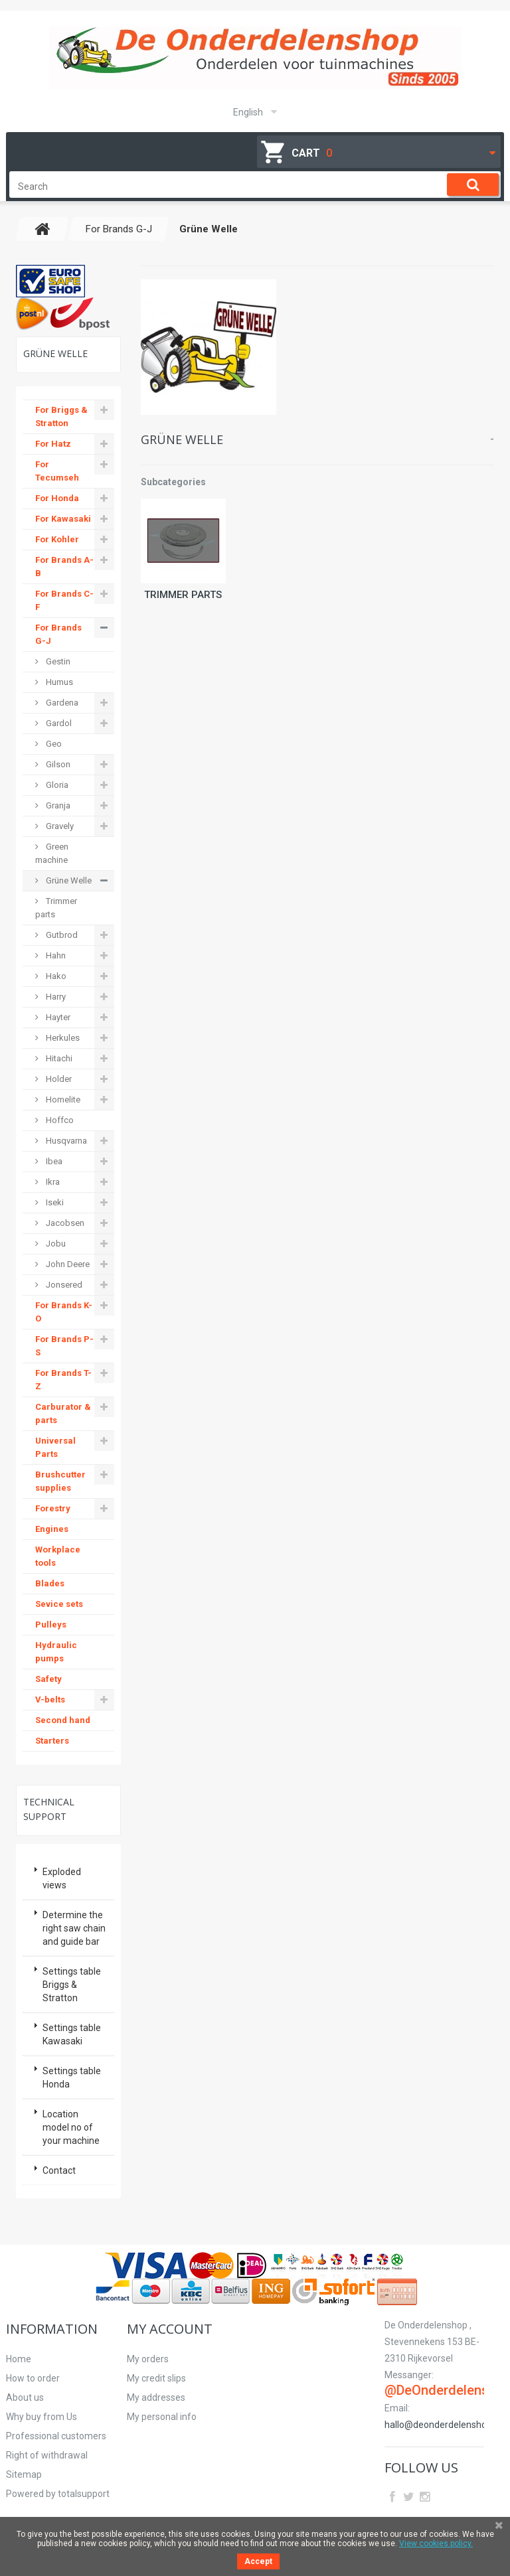 Image resolution: width=510 pixels, height=2576 pixels. What do you see at coordinates (61, 935) in the screenshot?
I see `Gutbrod` at bounding box center [61, 935].